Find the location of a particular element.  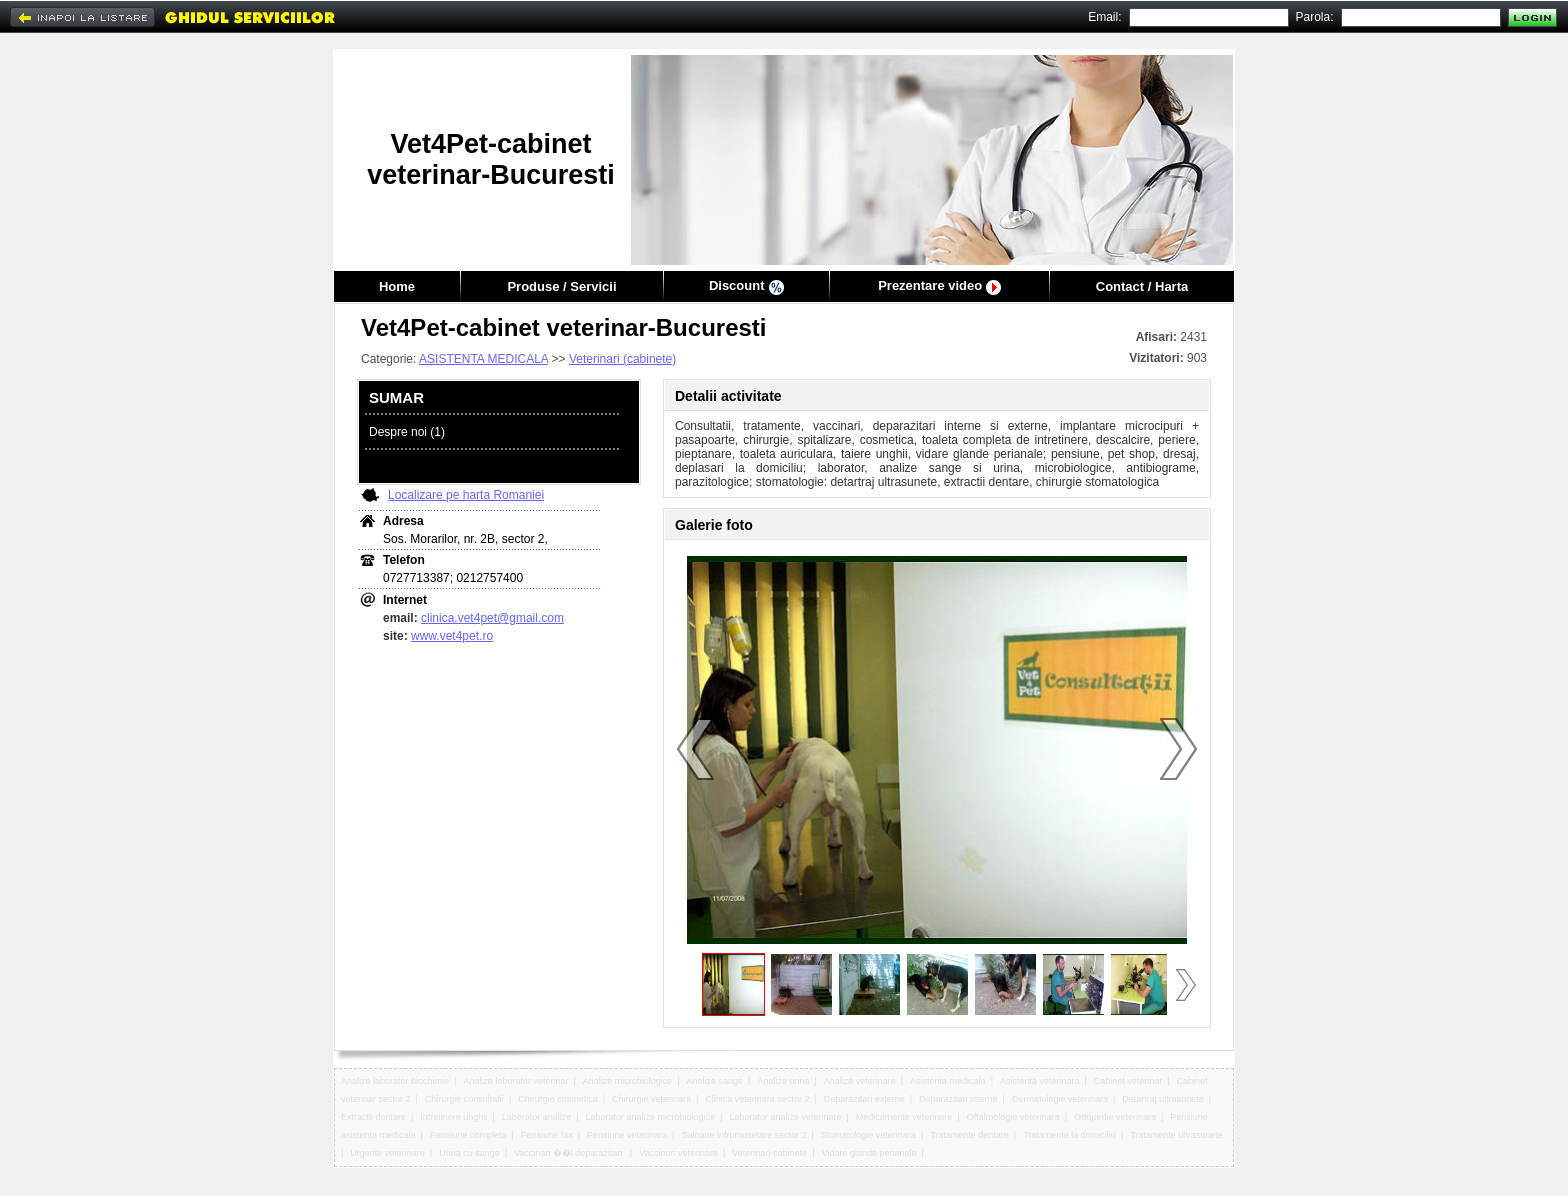

Detartraj ultrasunete is located at coordinates (1163, 1099).